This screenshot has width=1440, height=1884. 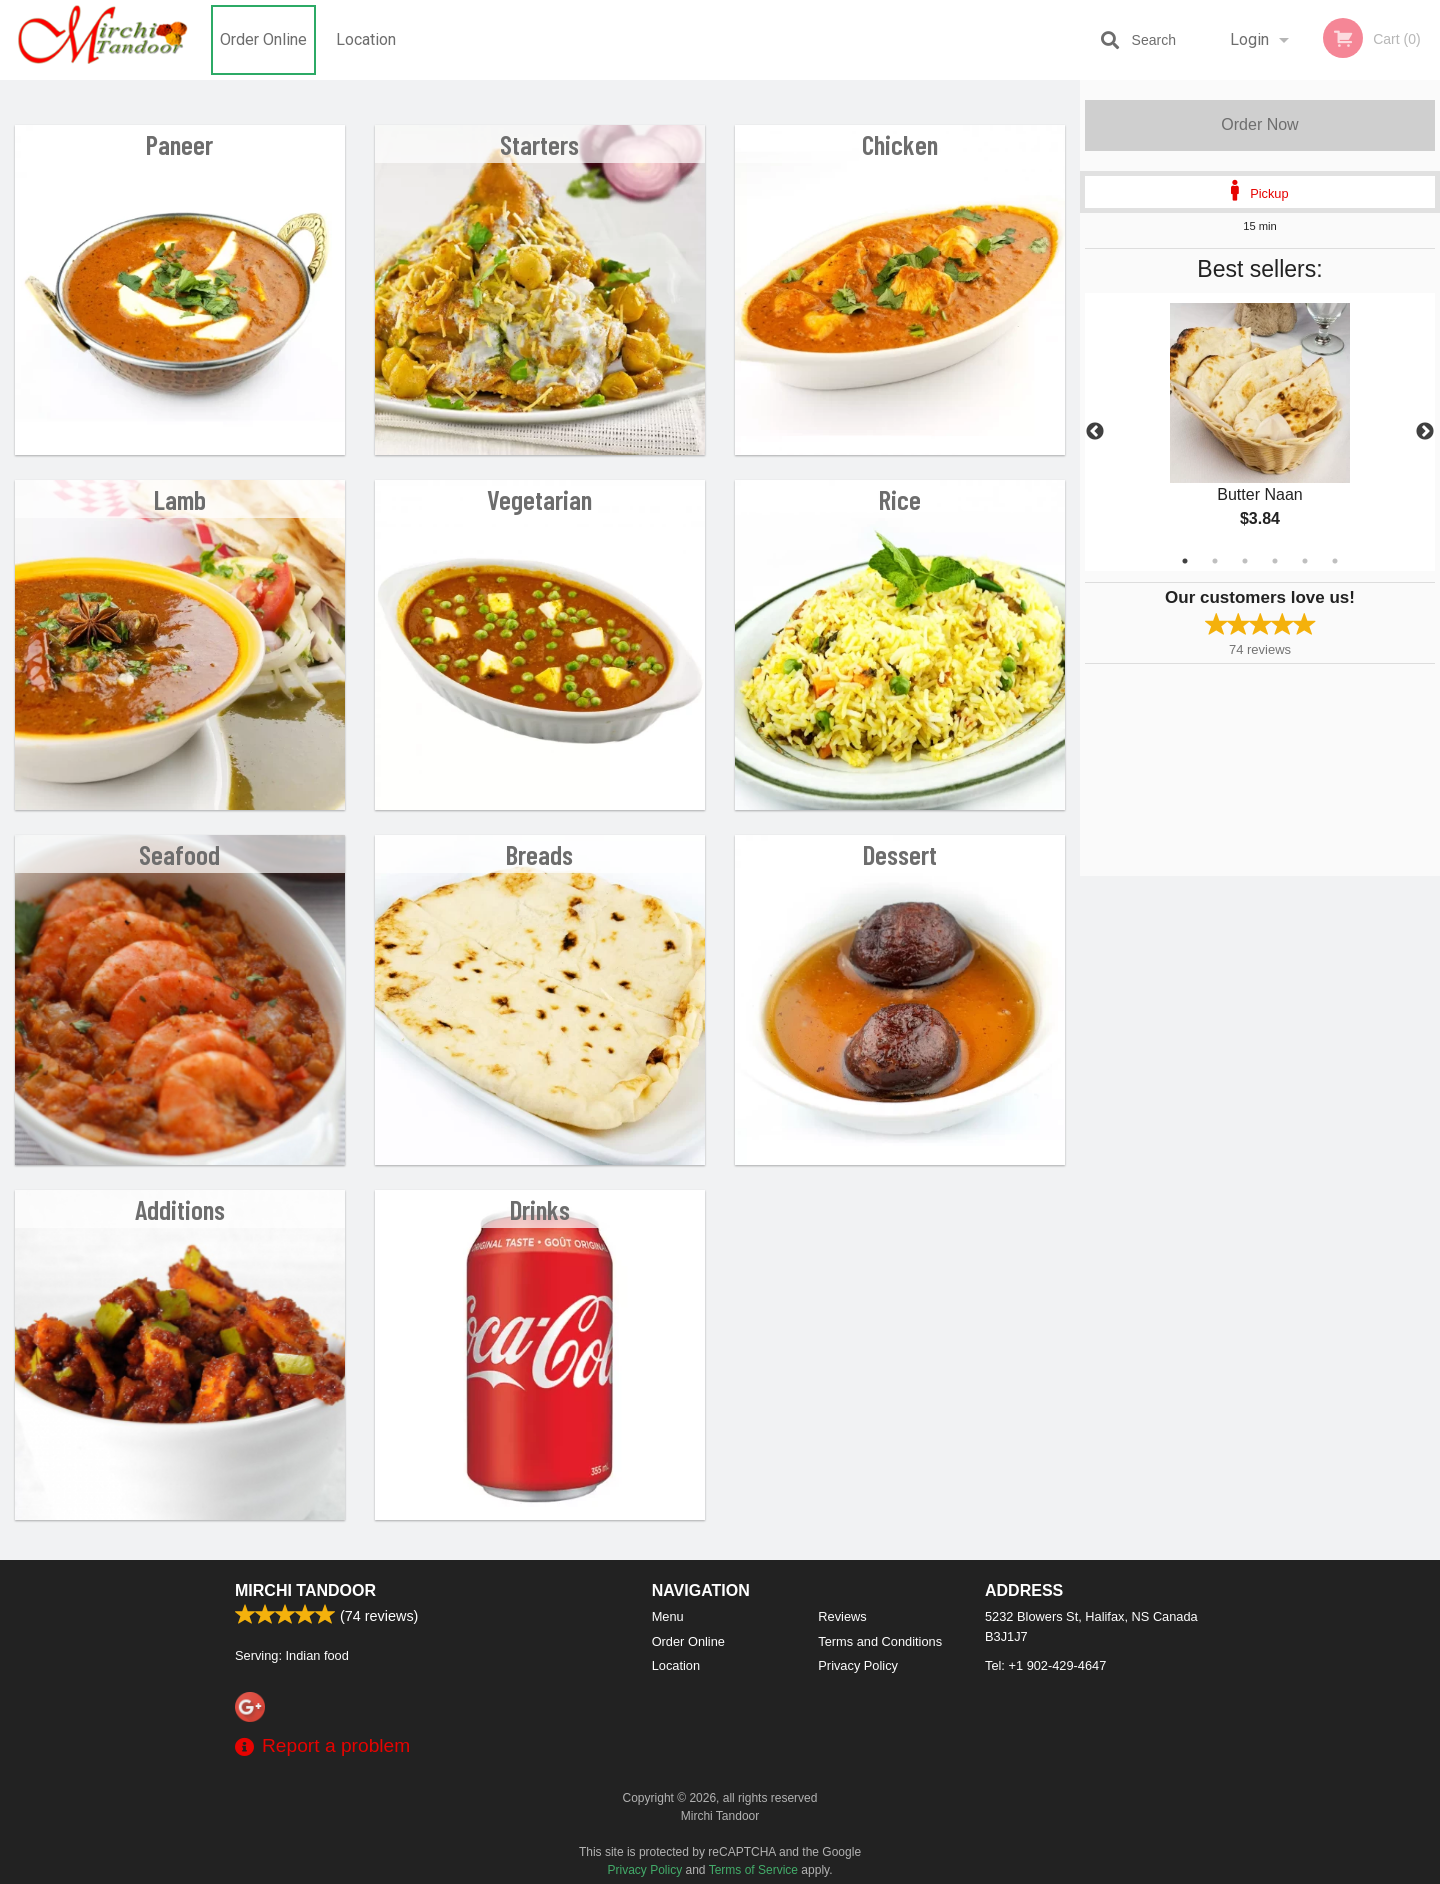 What do you see at coordinates (668, 1616) in the screenshot?
I see `Menu` at bounding box center [668, 1616].